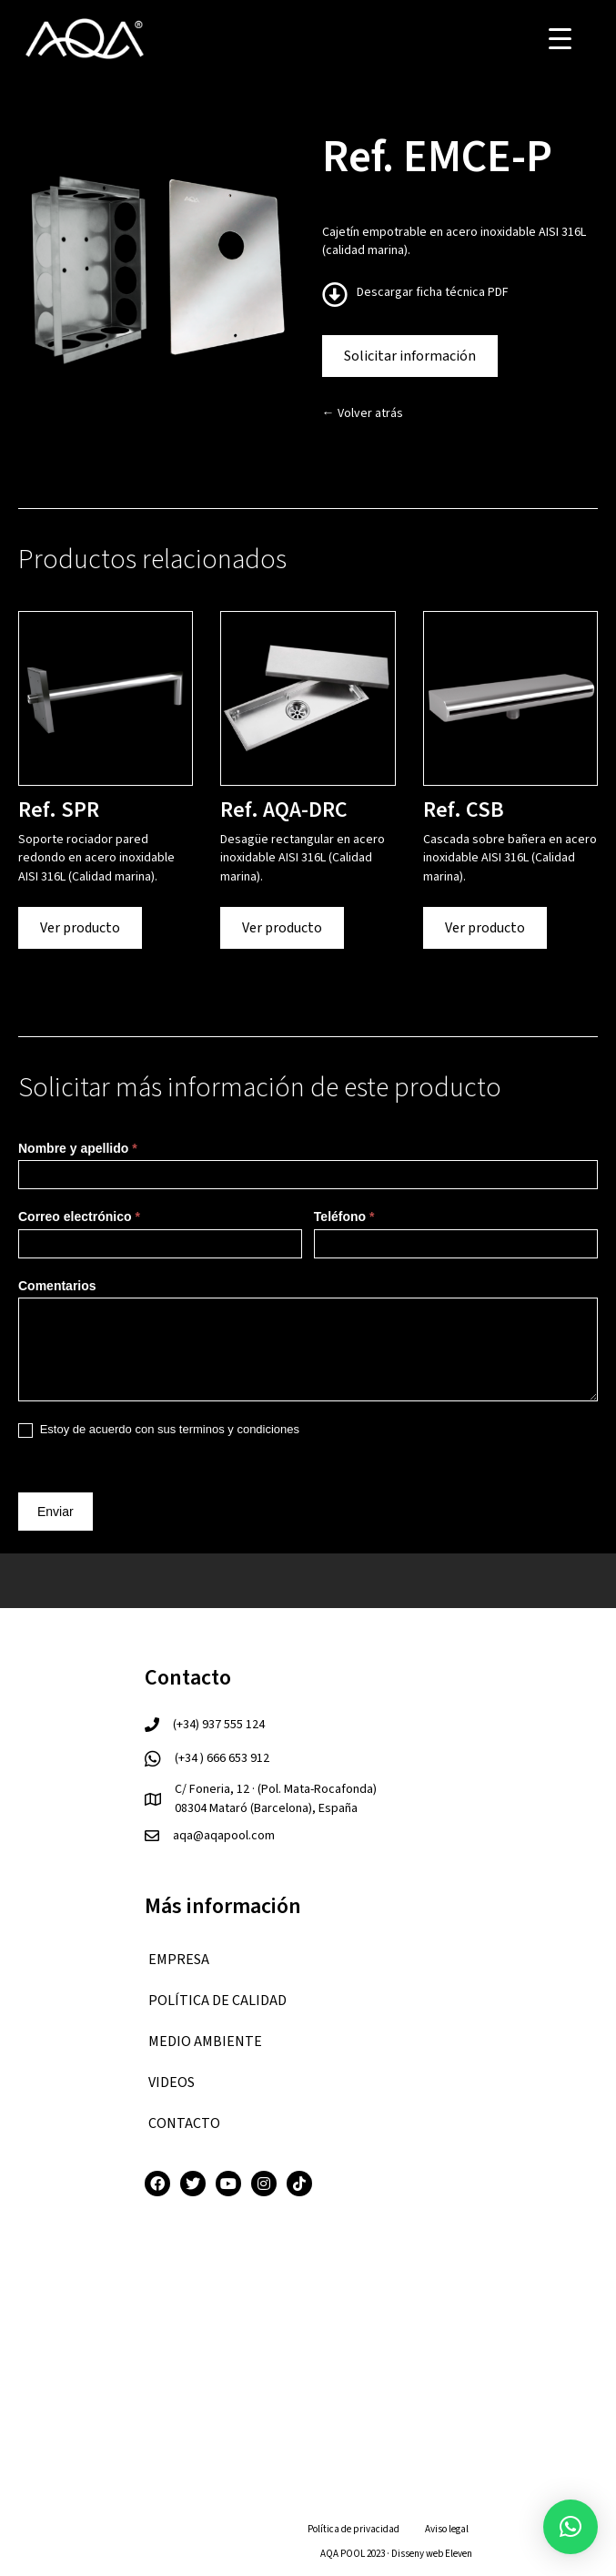  What do you see at coordinates (458, 2554) in the screenshot?
I see `Eleven` at bounding box center [458, 2554].